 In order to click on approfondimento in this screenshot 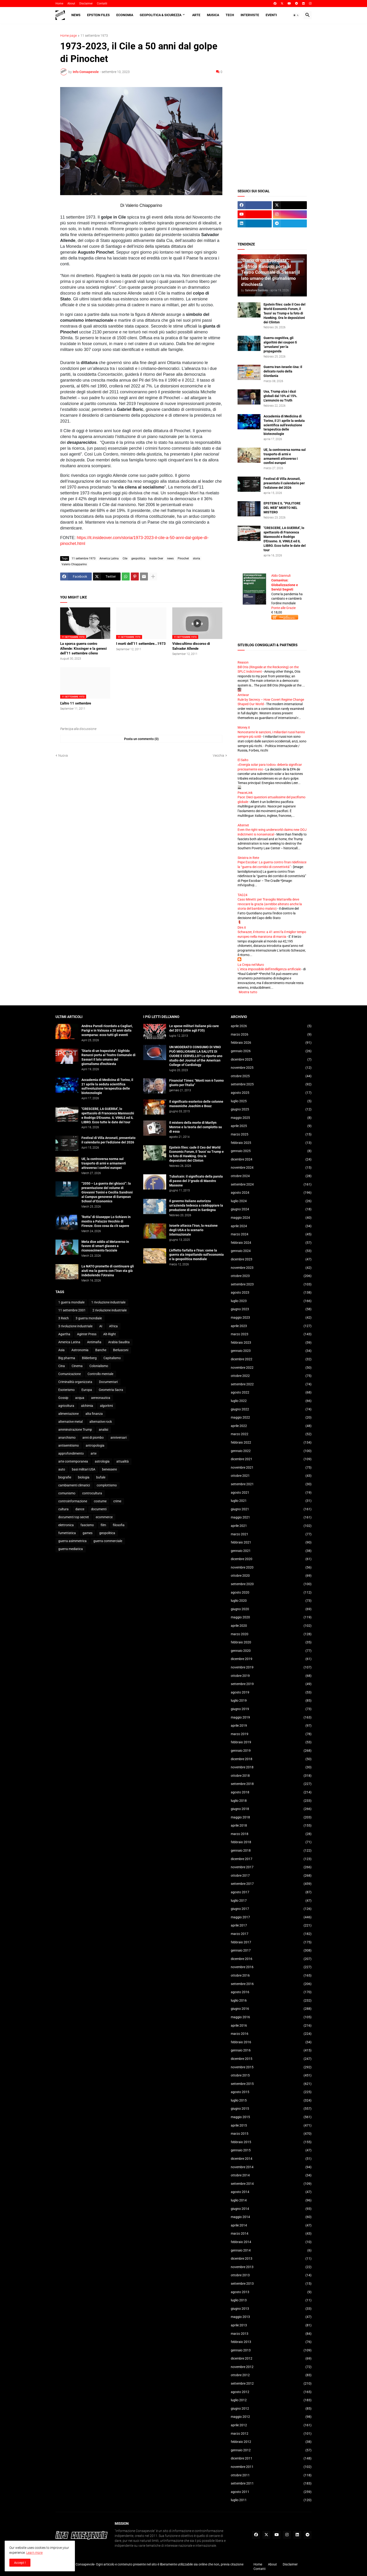, I will do `click(71, 1453)`.